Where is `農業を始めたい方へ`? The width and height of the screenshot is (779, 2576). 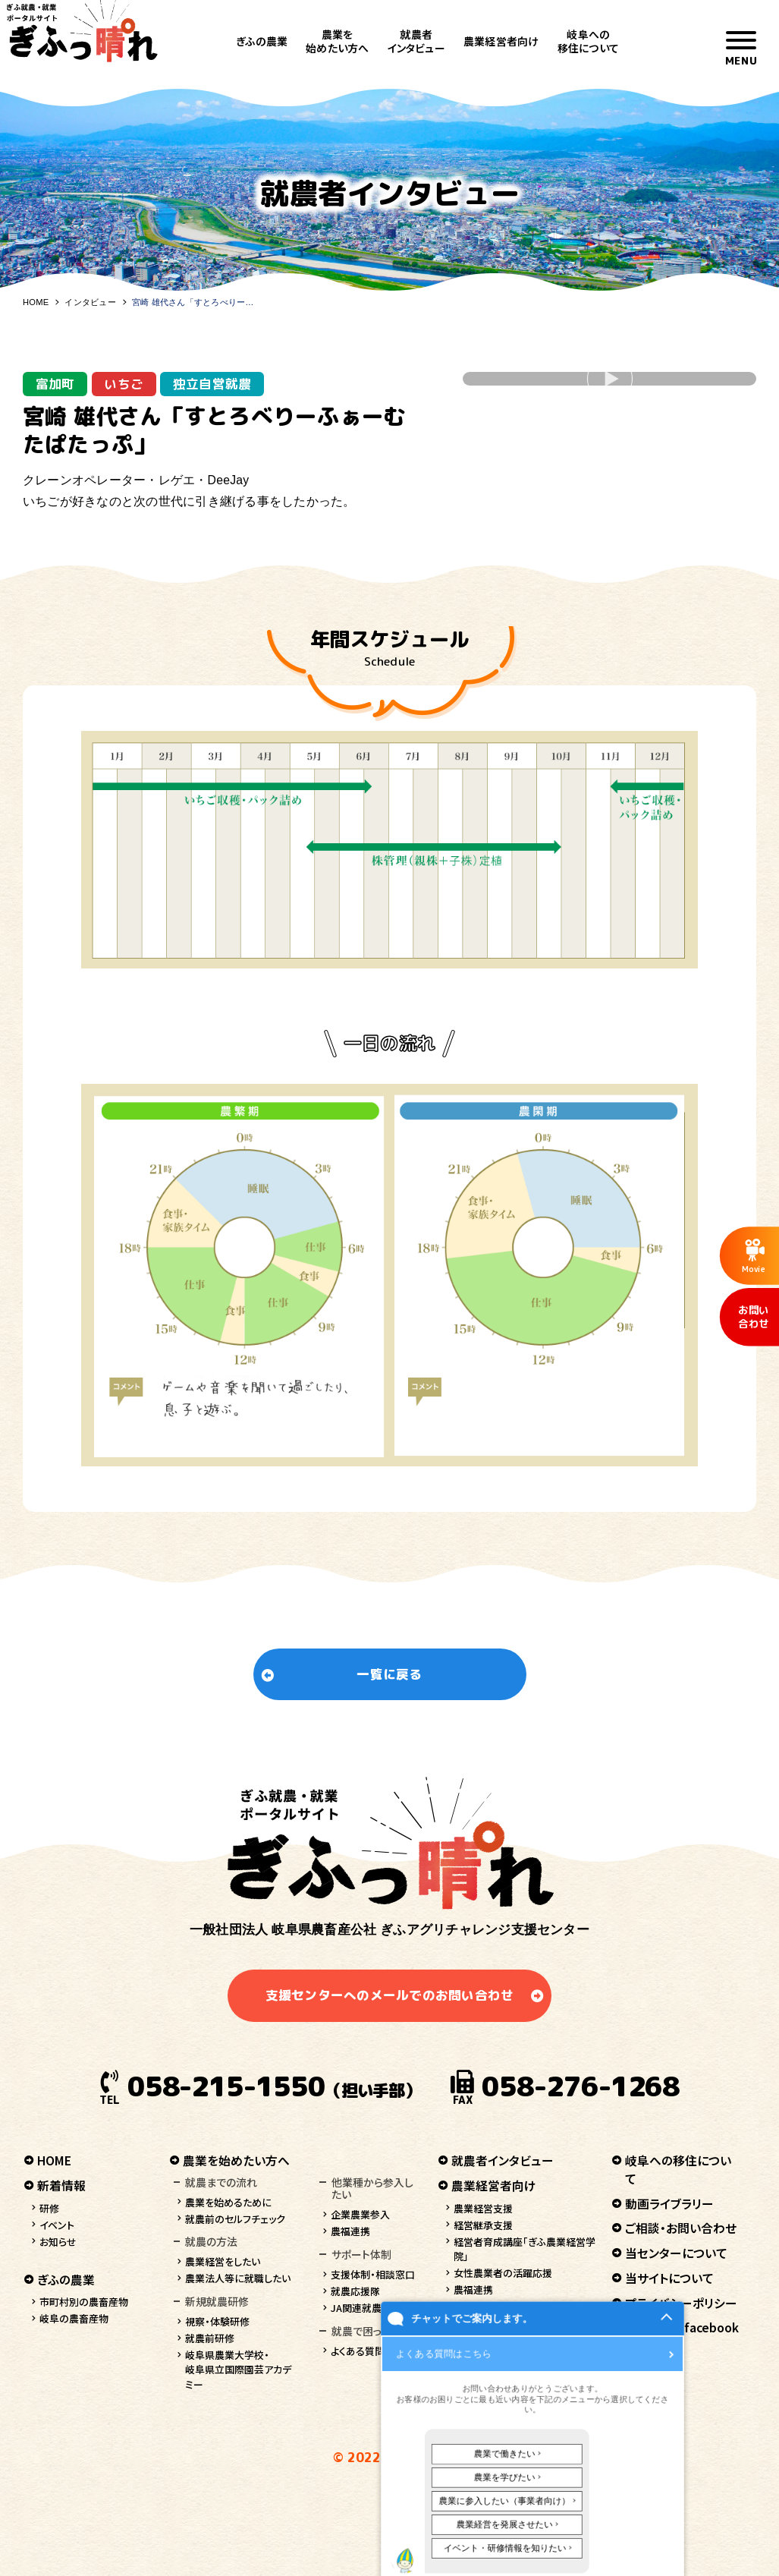 農業を始めたい方へ is located at coordinates (337, 41).